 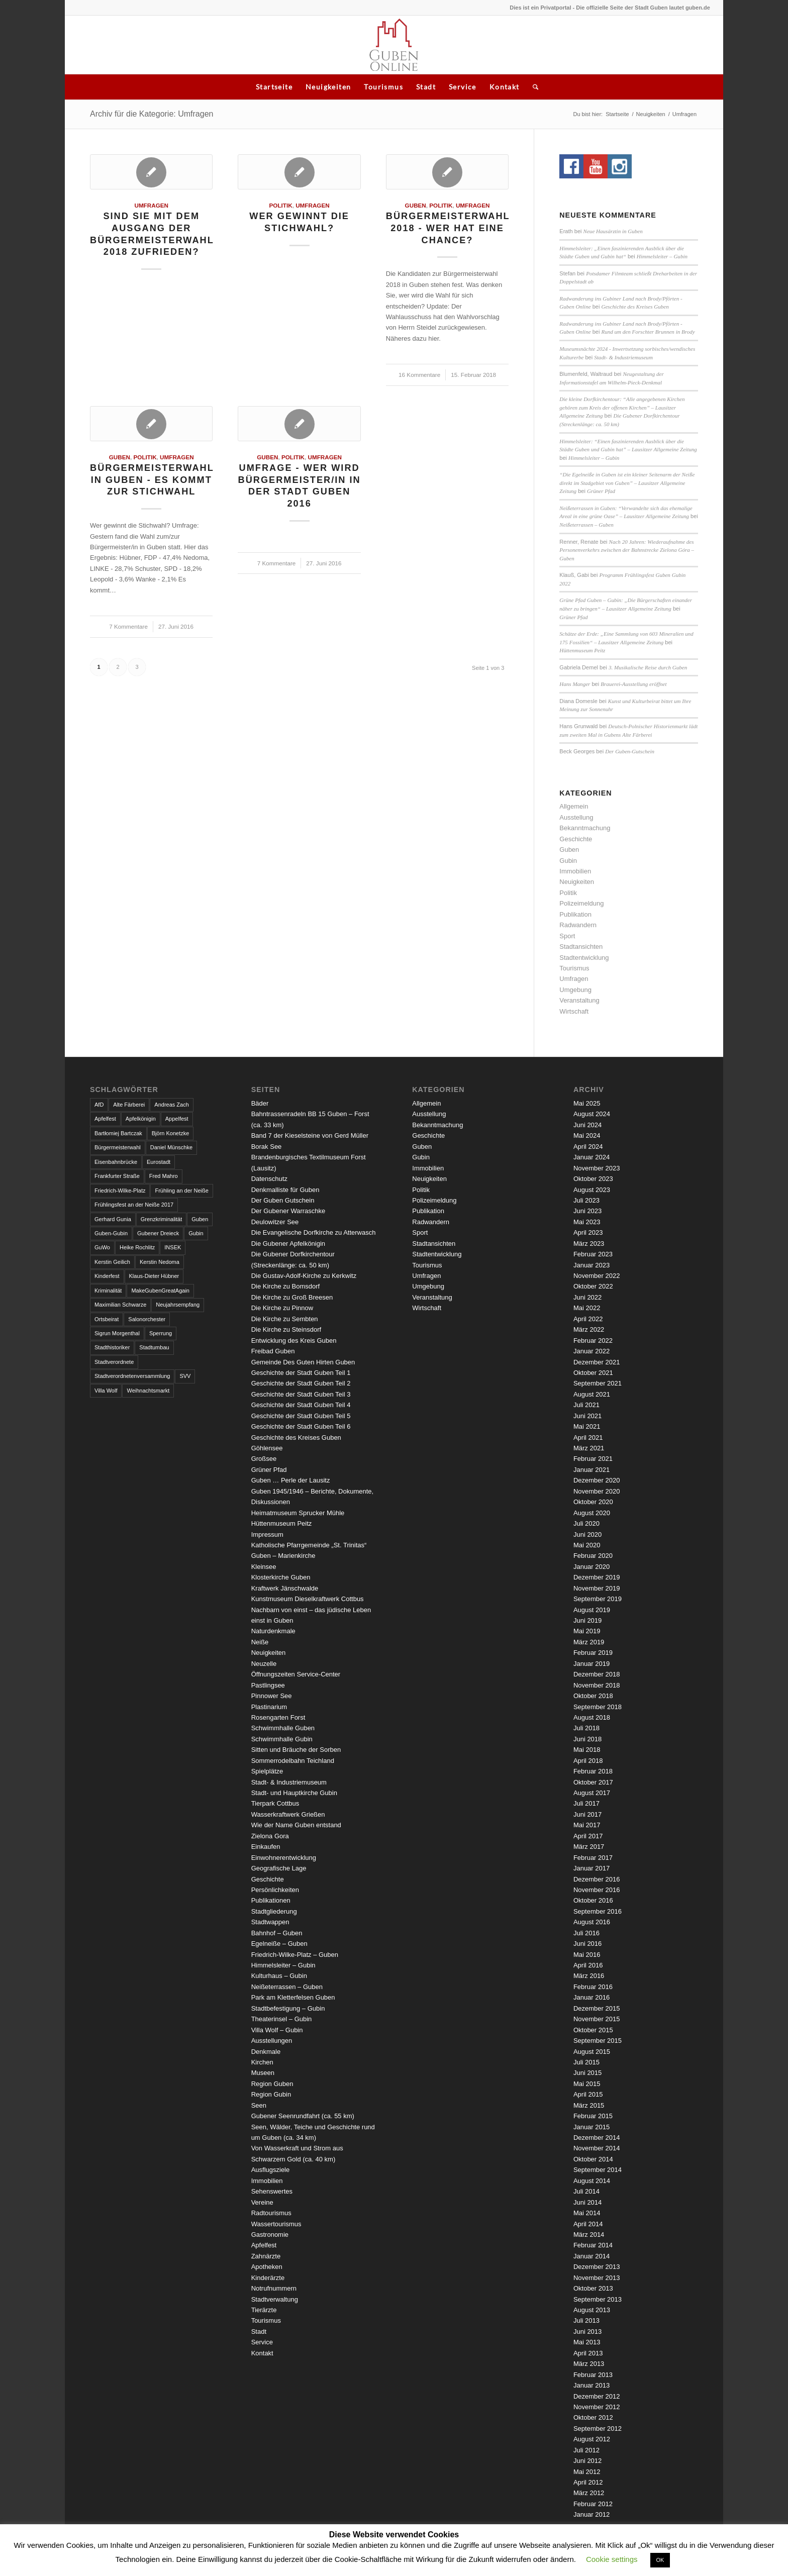 I want to click on Kriminalität [Kriminalität (4 Einträge)], so click(x=108, y=1290).